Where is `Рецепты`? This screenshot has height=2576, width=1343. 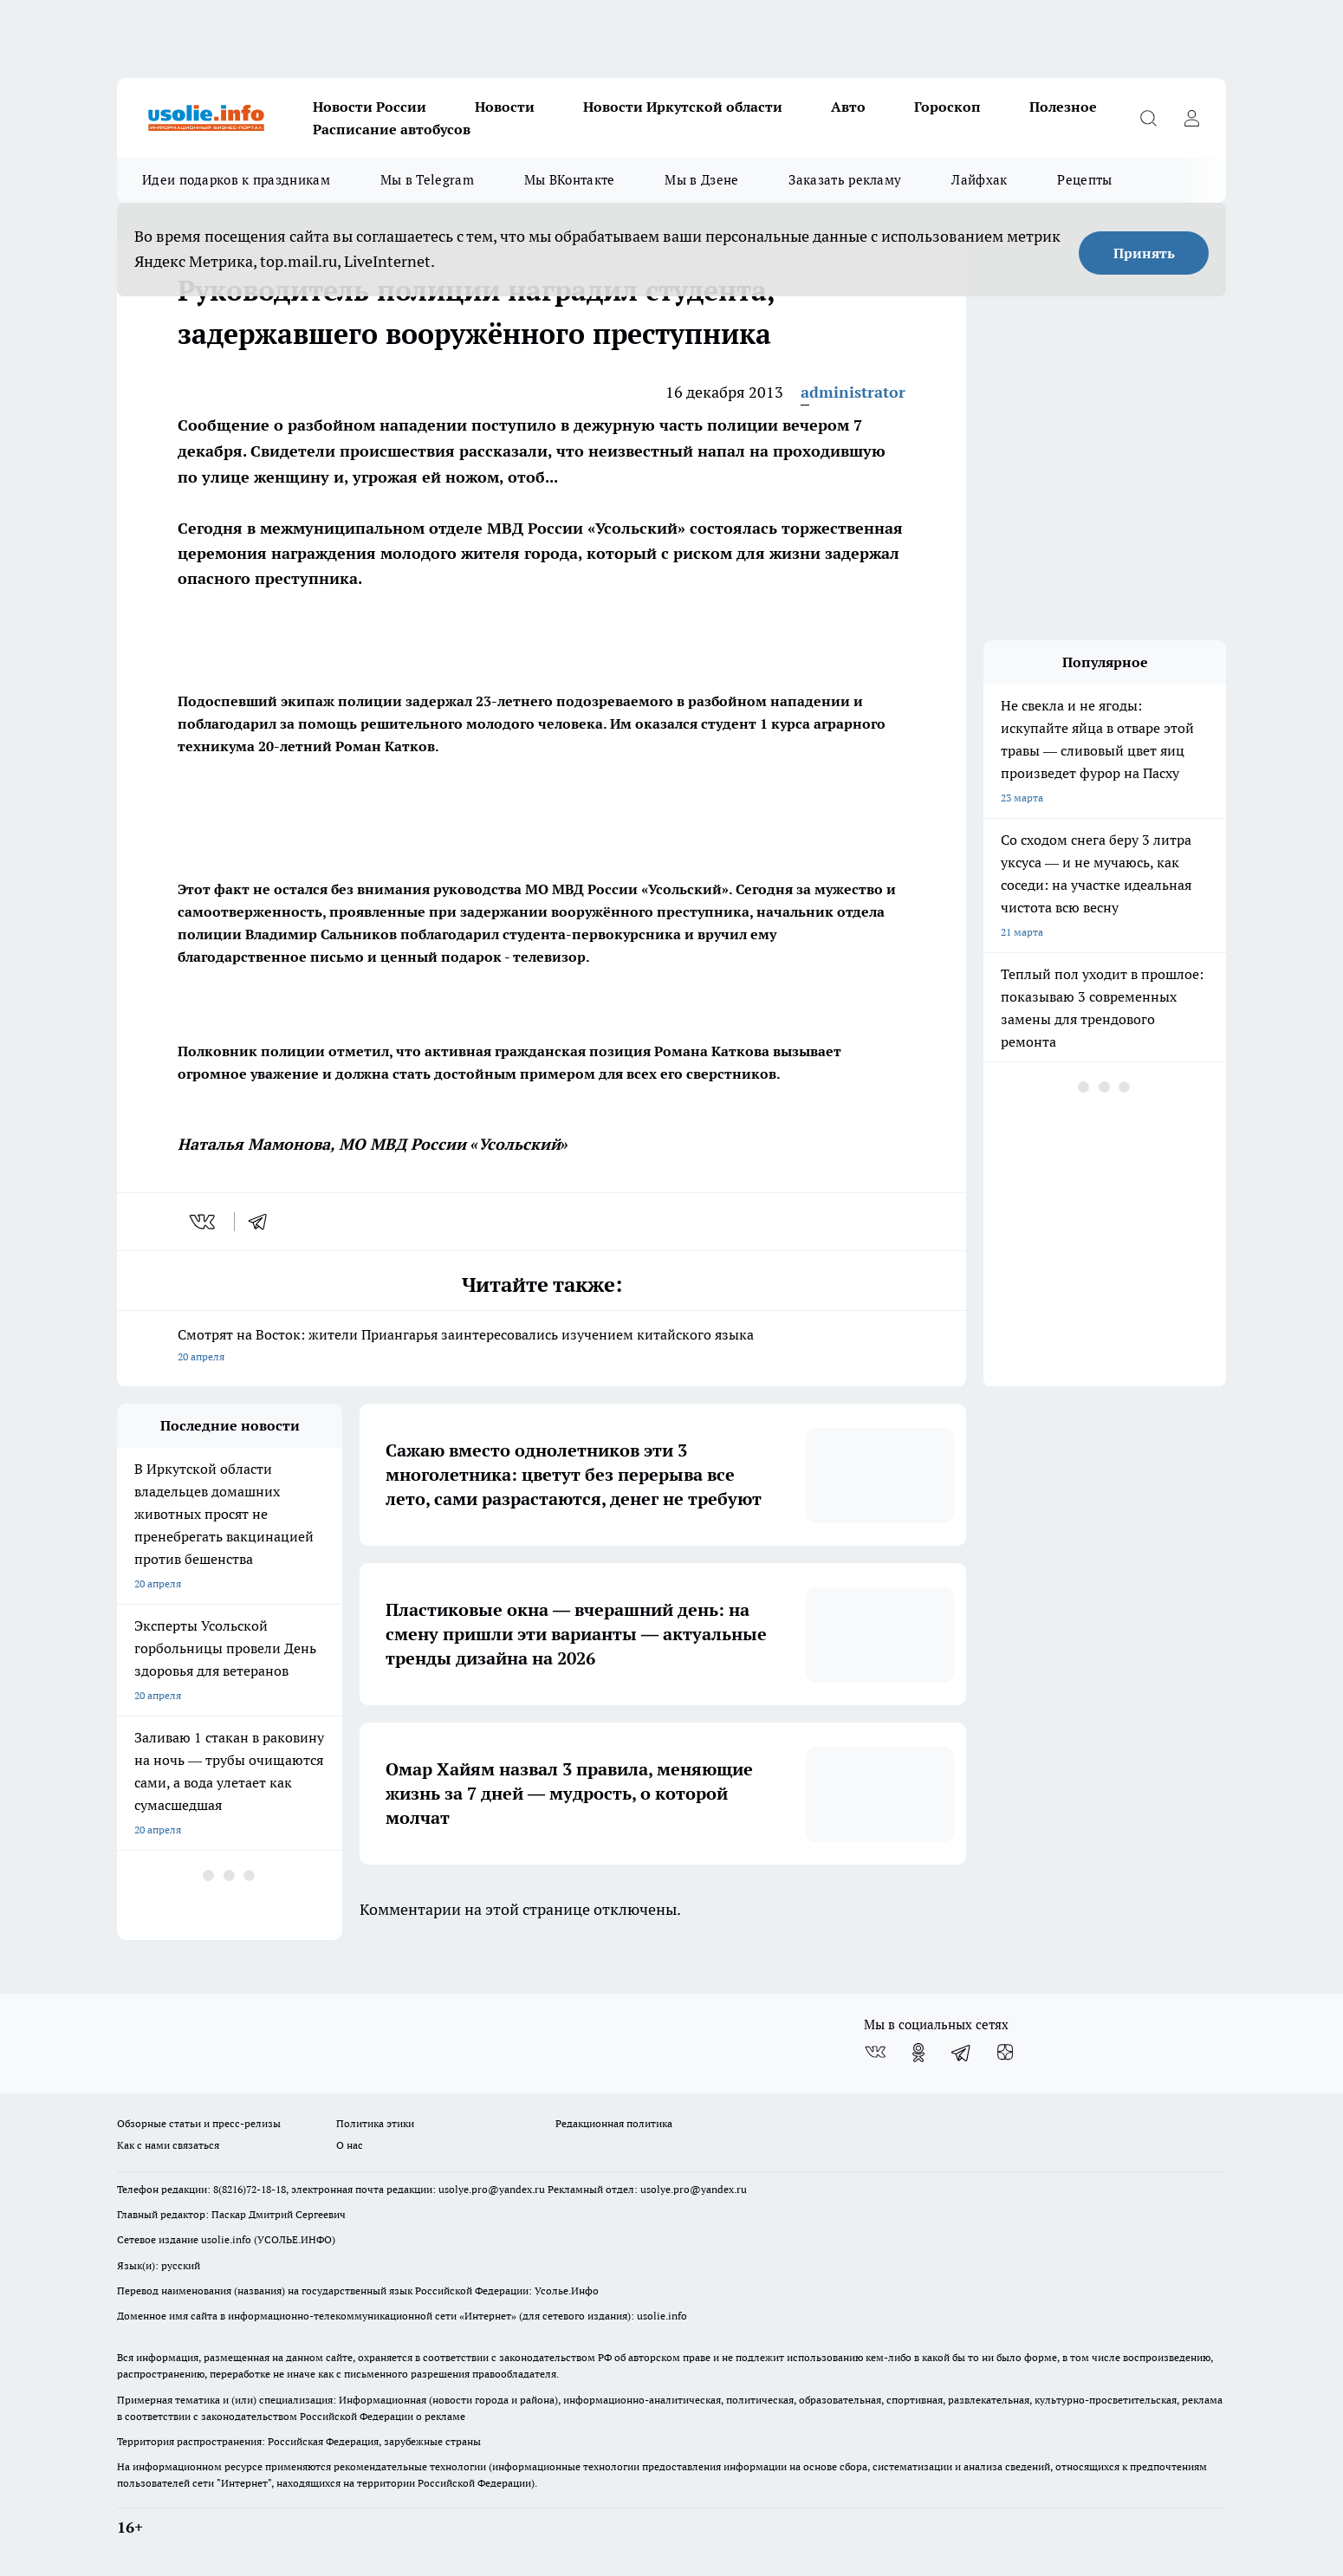 Рецепты is located at coordinates (1084, 180).